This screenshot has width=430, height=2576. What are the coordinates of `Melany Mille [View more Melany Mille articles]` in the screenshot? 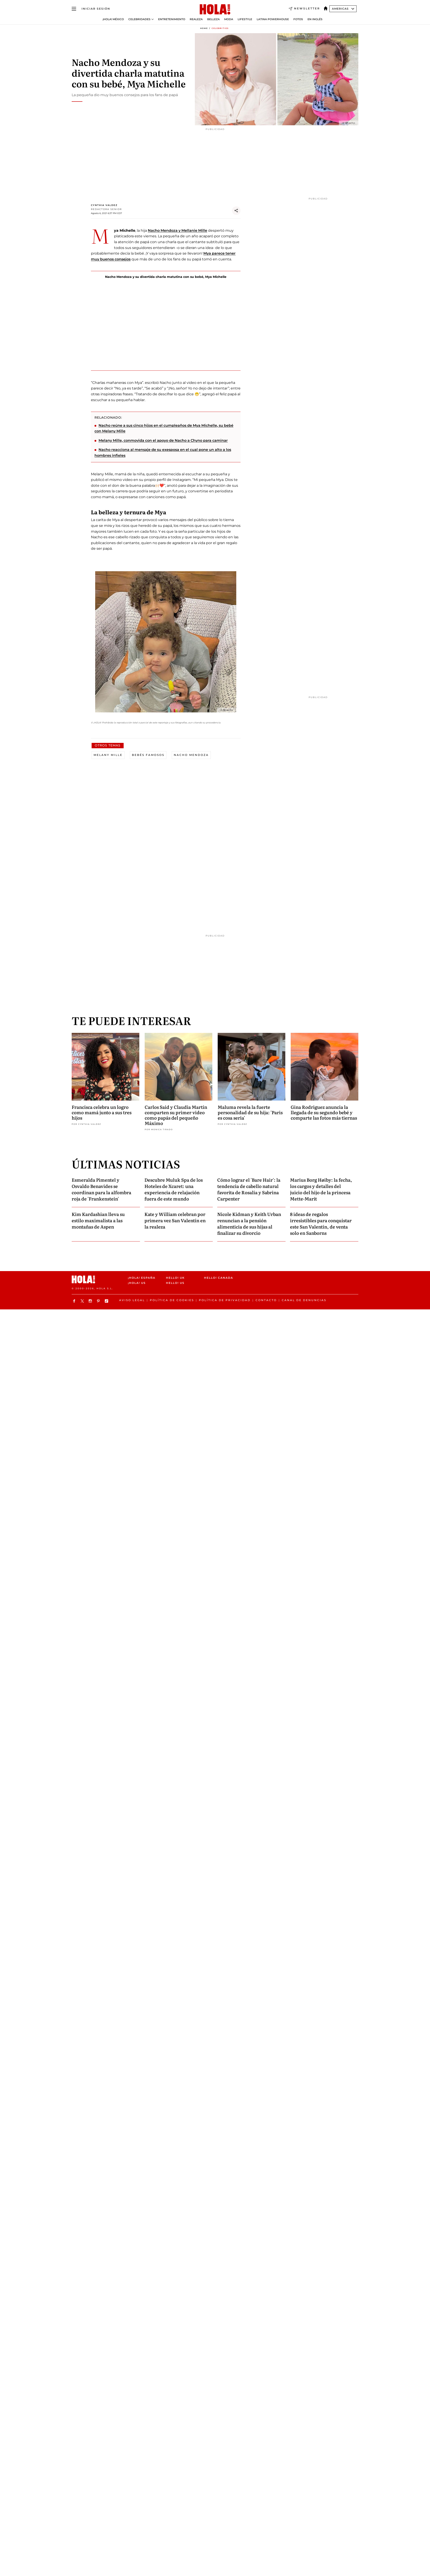 It's located at (108, 755).